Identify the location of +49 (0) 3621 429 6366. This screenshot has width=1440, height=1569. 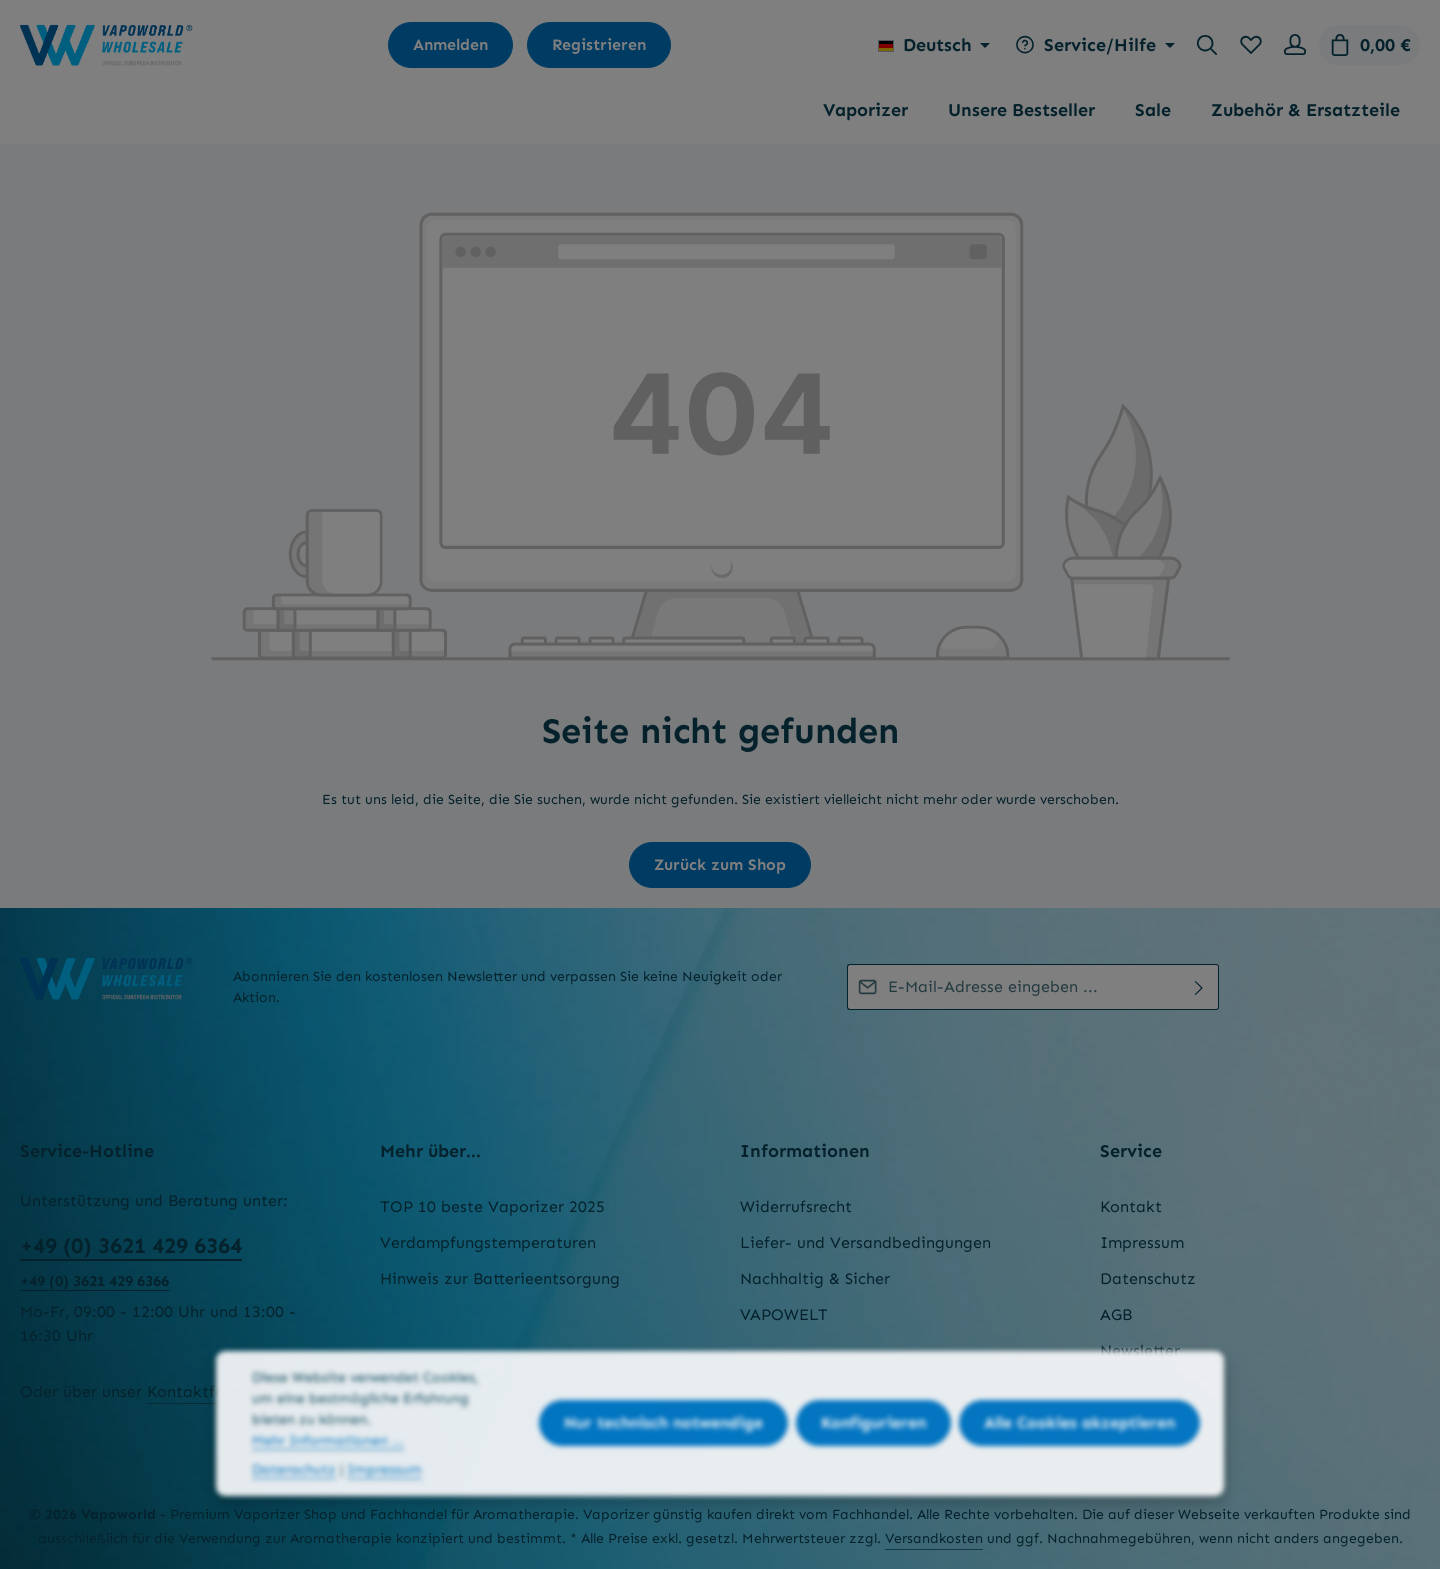
(94, 1281).